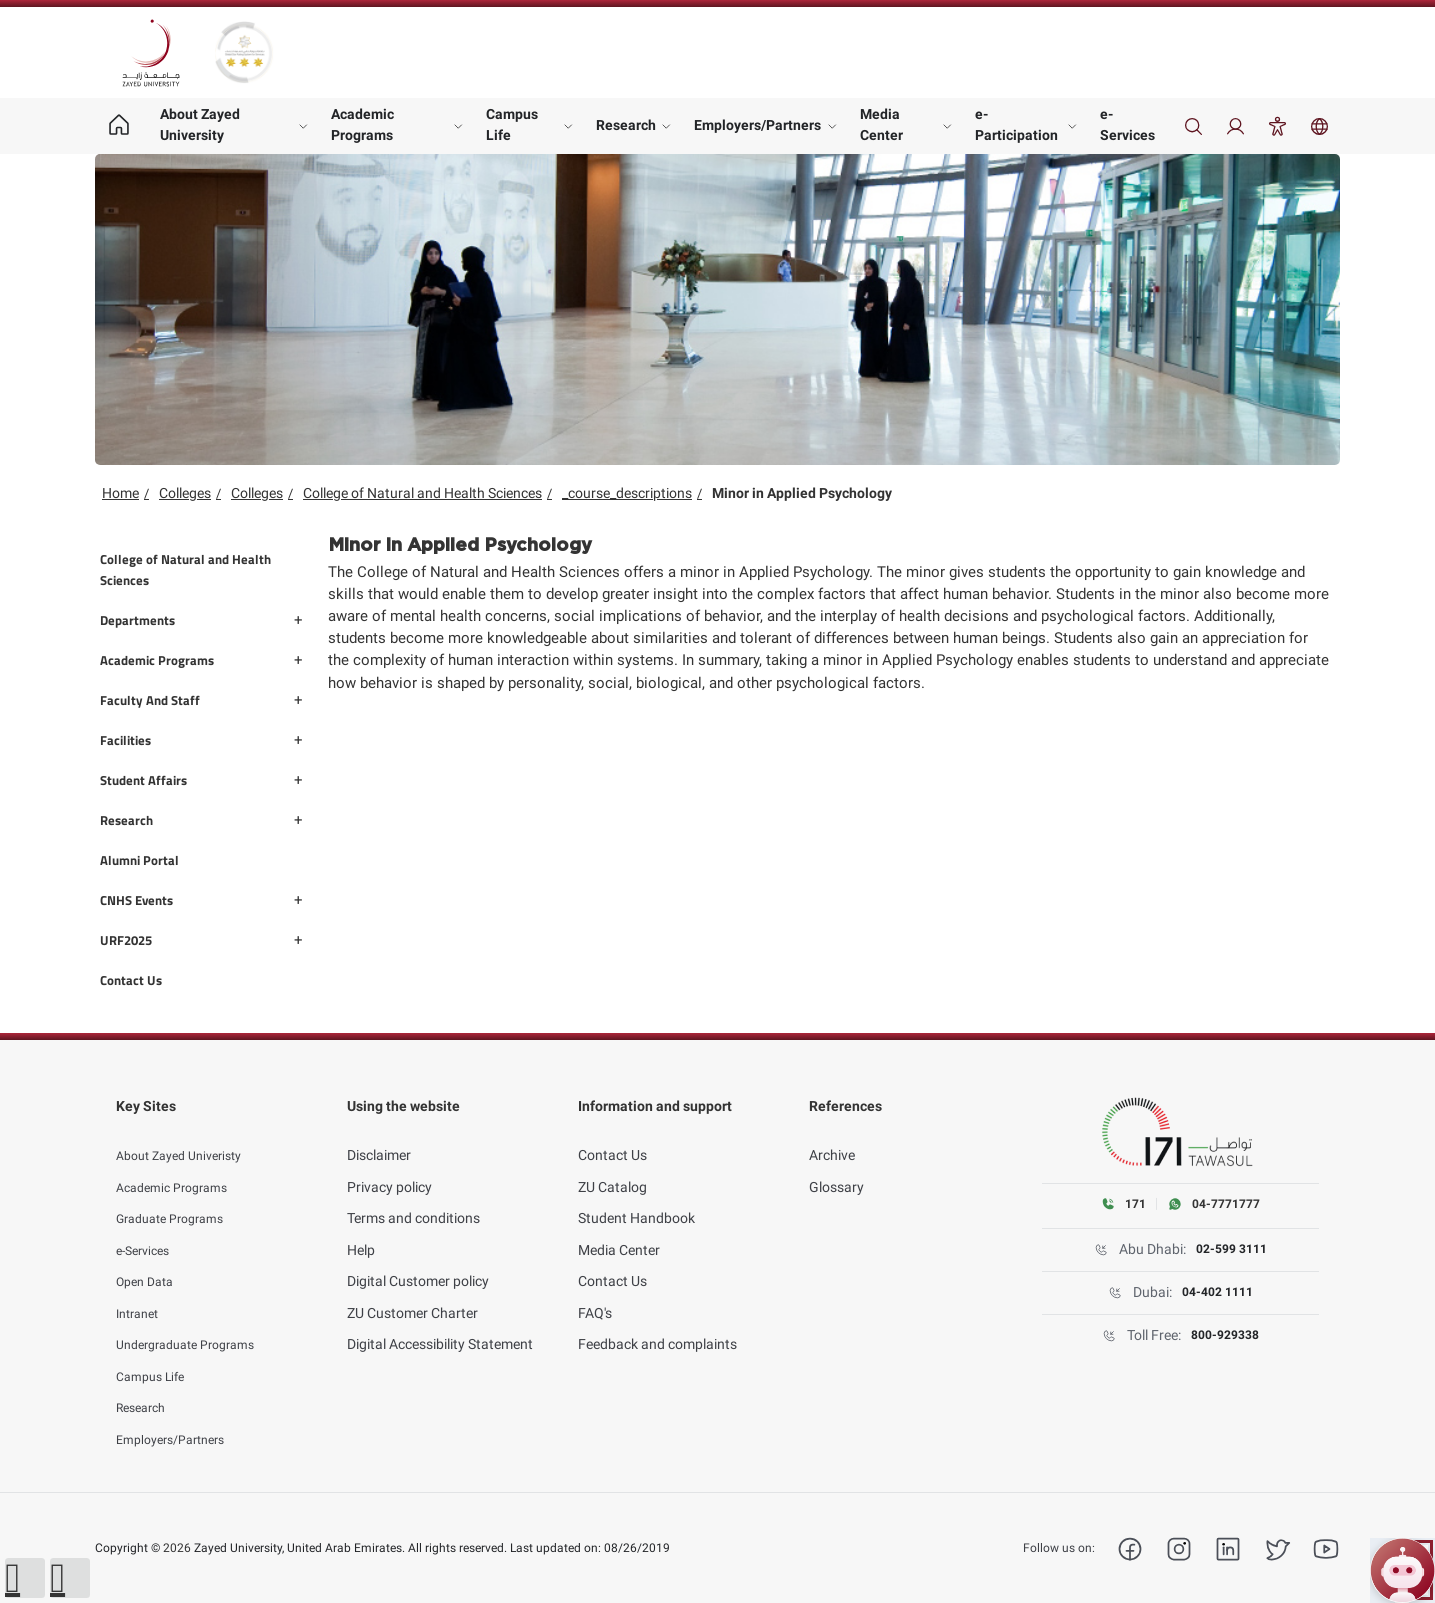 This screenshot has height=1603, width=1435. What do you see at coordinates (120, 493) in the screenshot?
I see `Home` at bounding box center [120, 493].